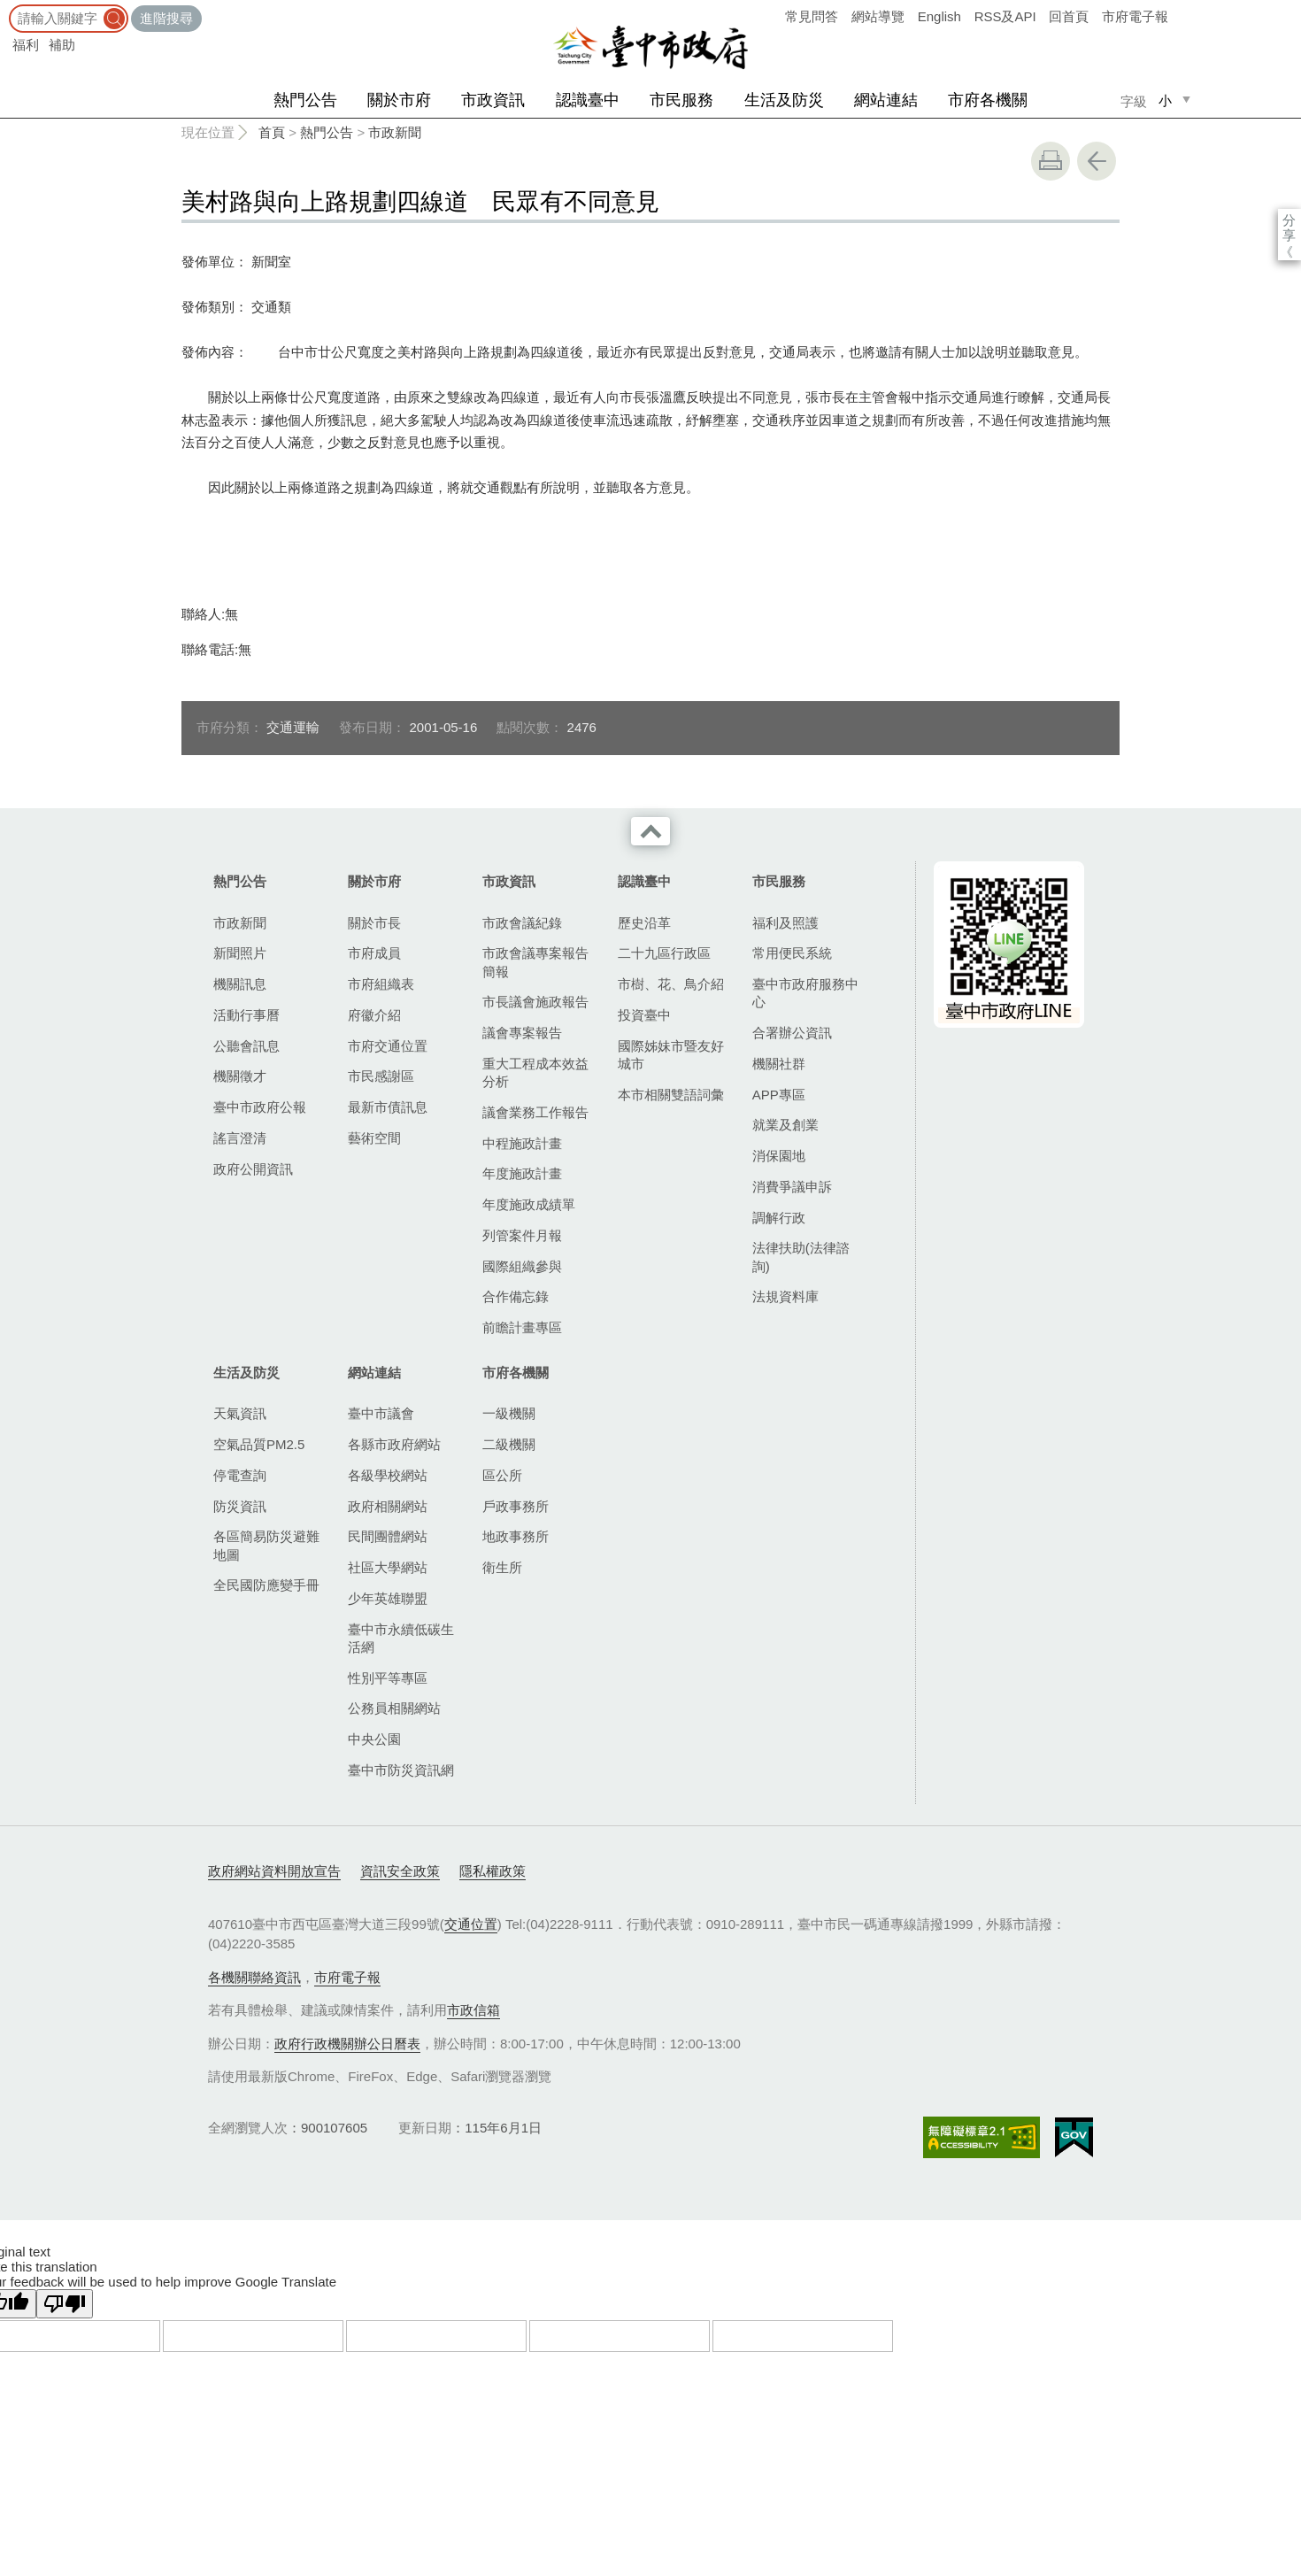 The height and width of the screenshot is (2576, 1301). I want to click on 少年英雄聯盟, so click(387, 1598).